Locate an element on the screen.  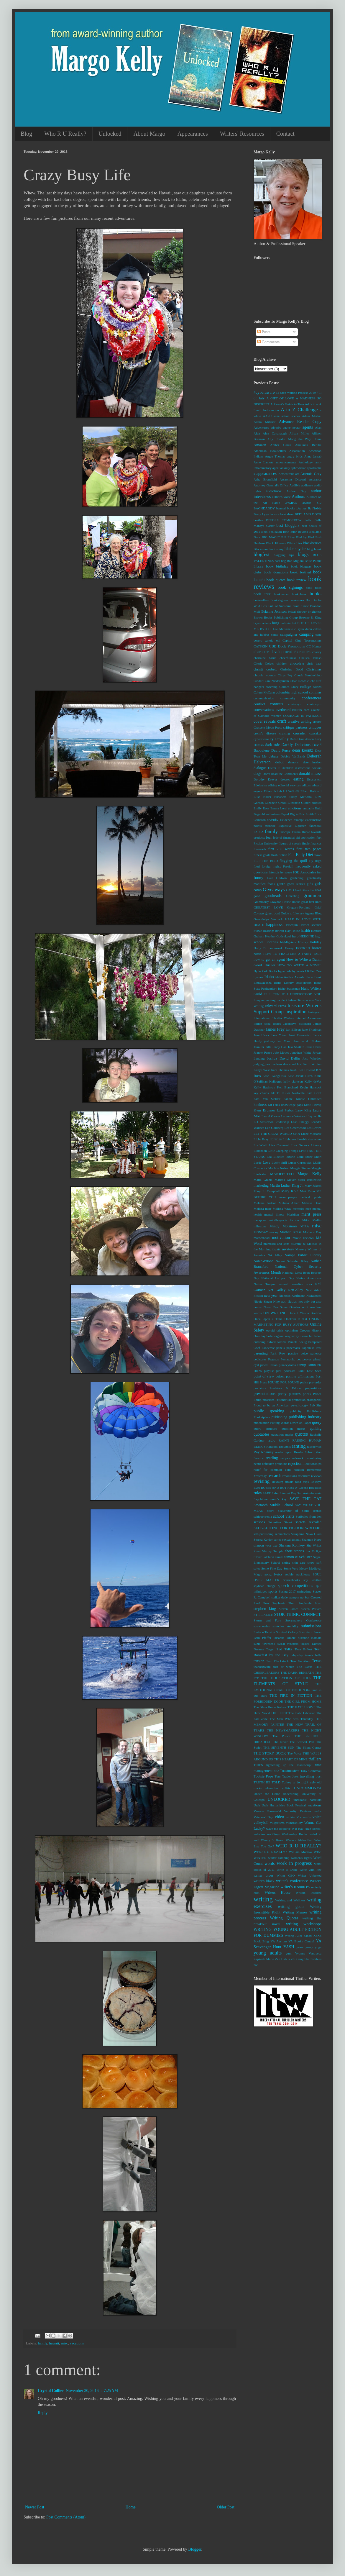
blackberries is located at coordinates (312, 543).